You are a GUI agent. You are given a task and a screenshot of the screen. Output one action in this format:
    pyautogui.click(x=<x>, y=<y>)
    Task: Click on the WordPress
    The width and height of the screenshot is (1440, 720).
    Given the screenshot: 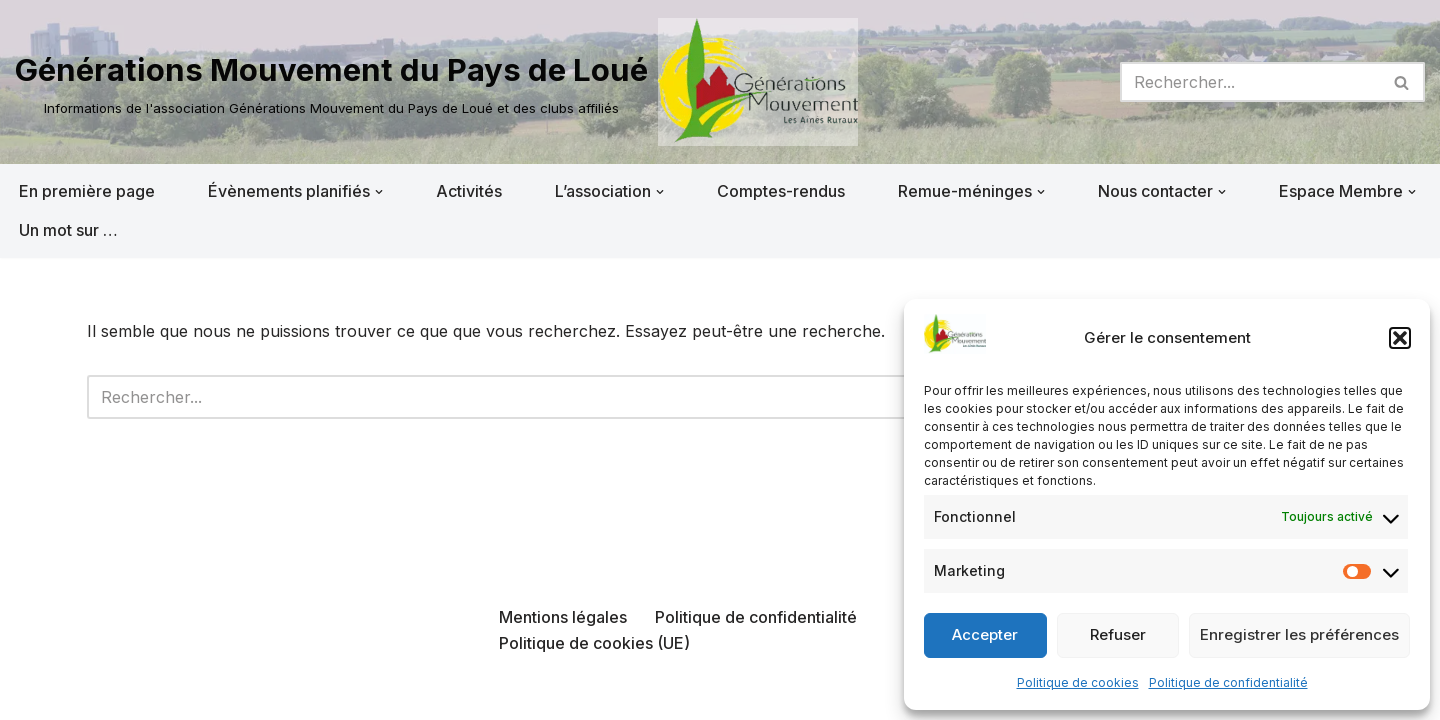 What is the action you would take?
    pyautogui.click(x=217, y=694)
    